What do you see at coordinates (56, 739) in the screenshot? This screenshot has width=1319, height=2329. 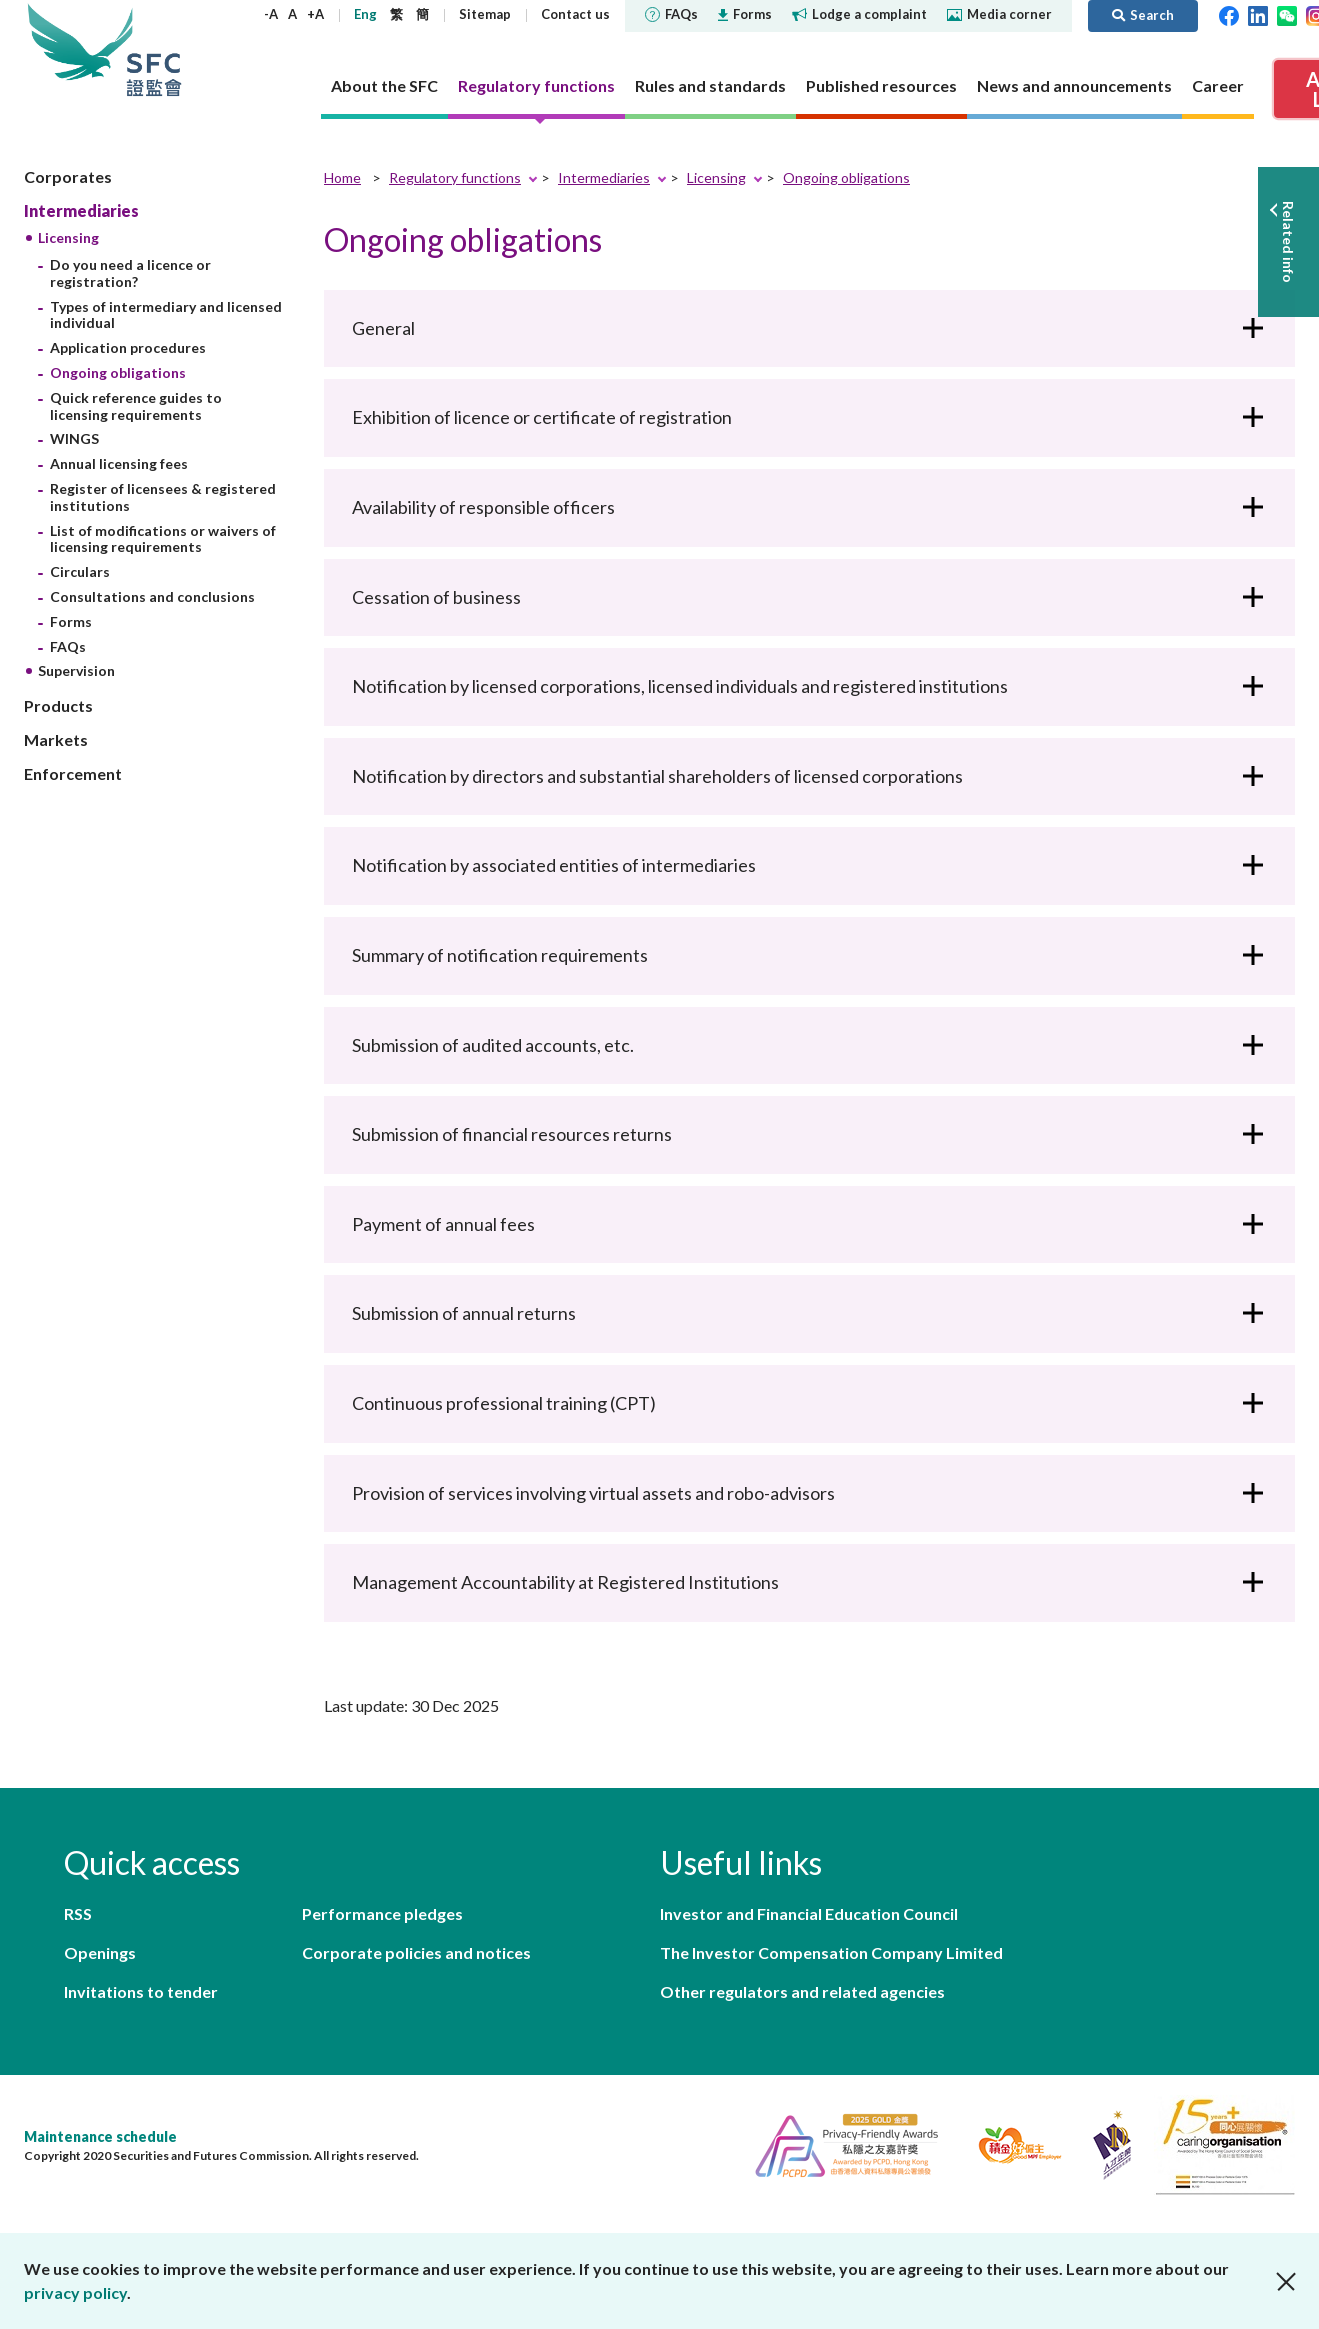 I see `Markets` at bounding box center [56, 739].